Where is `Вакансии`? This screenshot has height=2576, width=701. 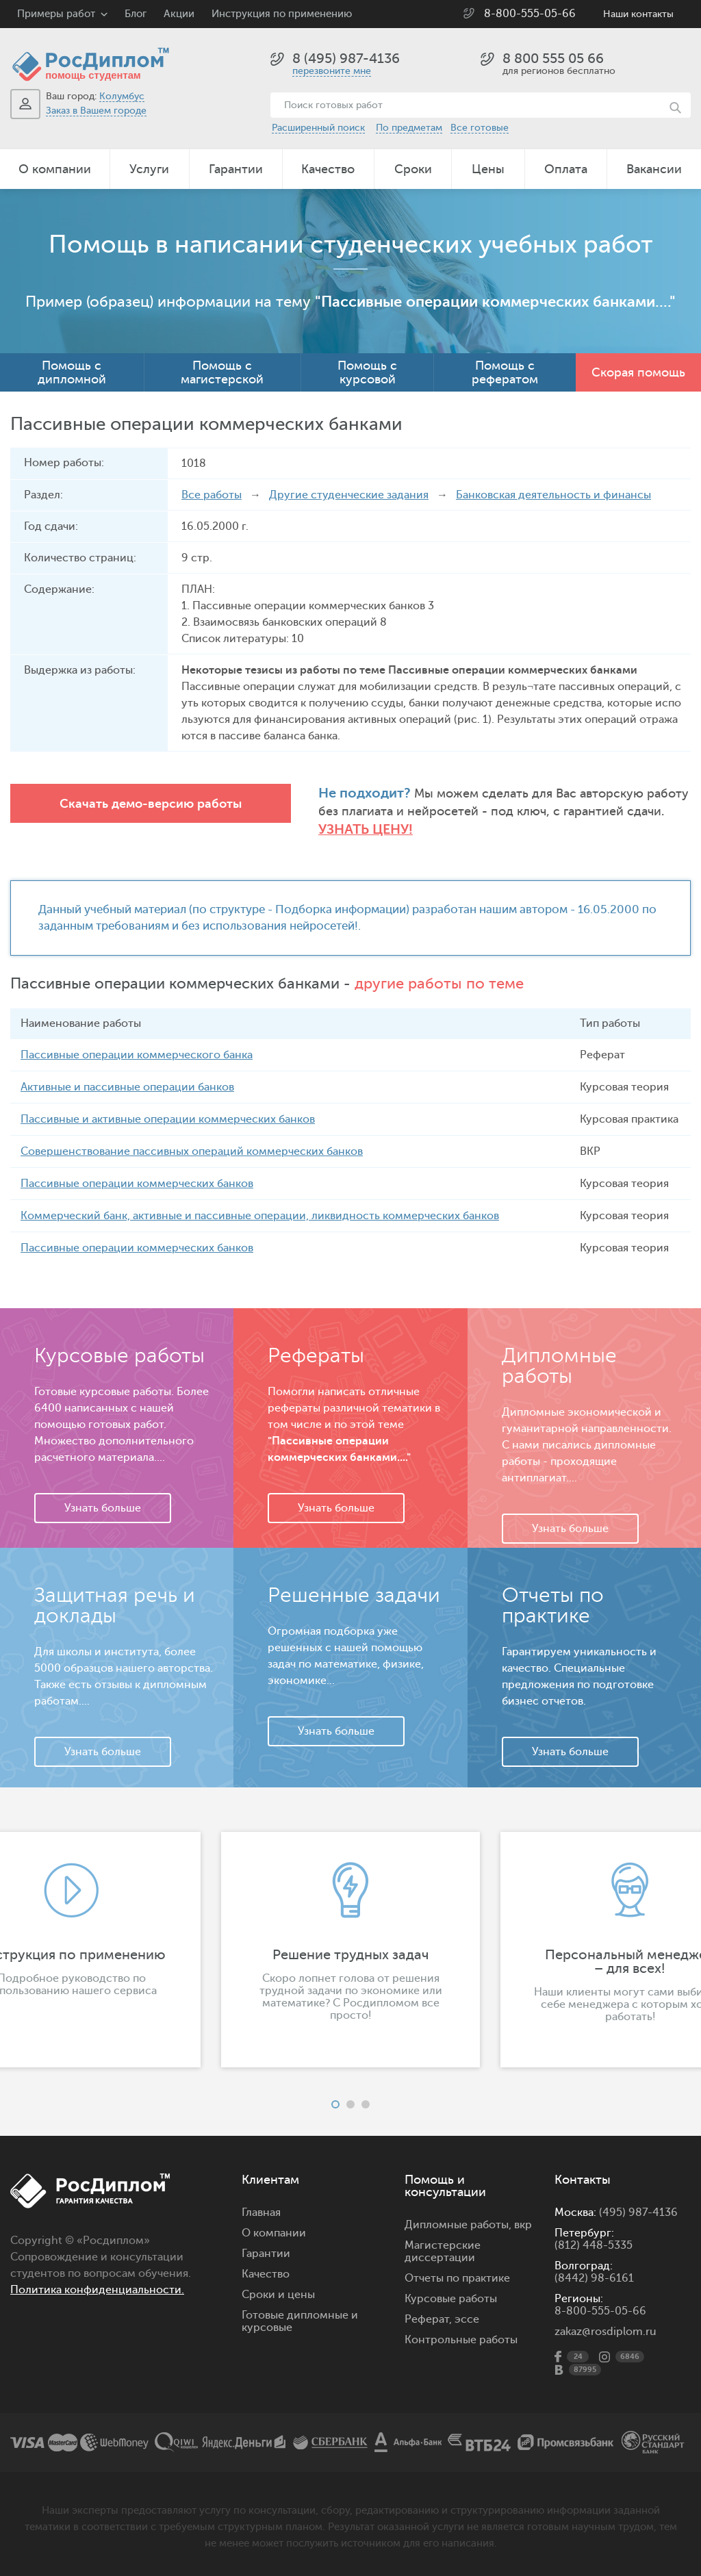 Вакансии is located at coordinates (654, 169).